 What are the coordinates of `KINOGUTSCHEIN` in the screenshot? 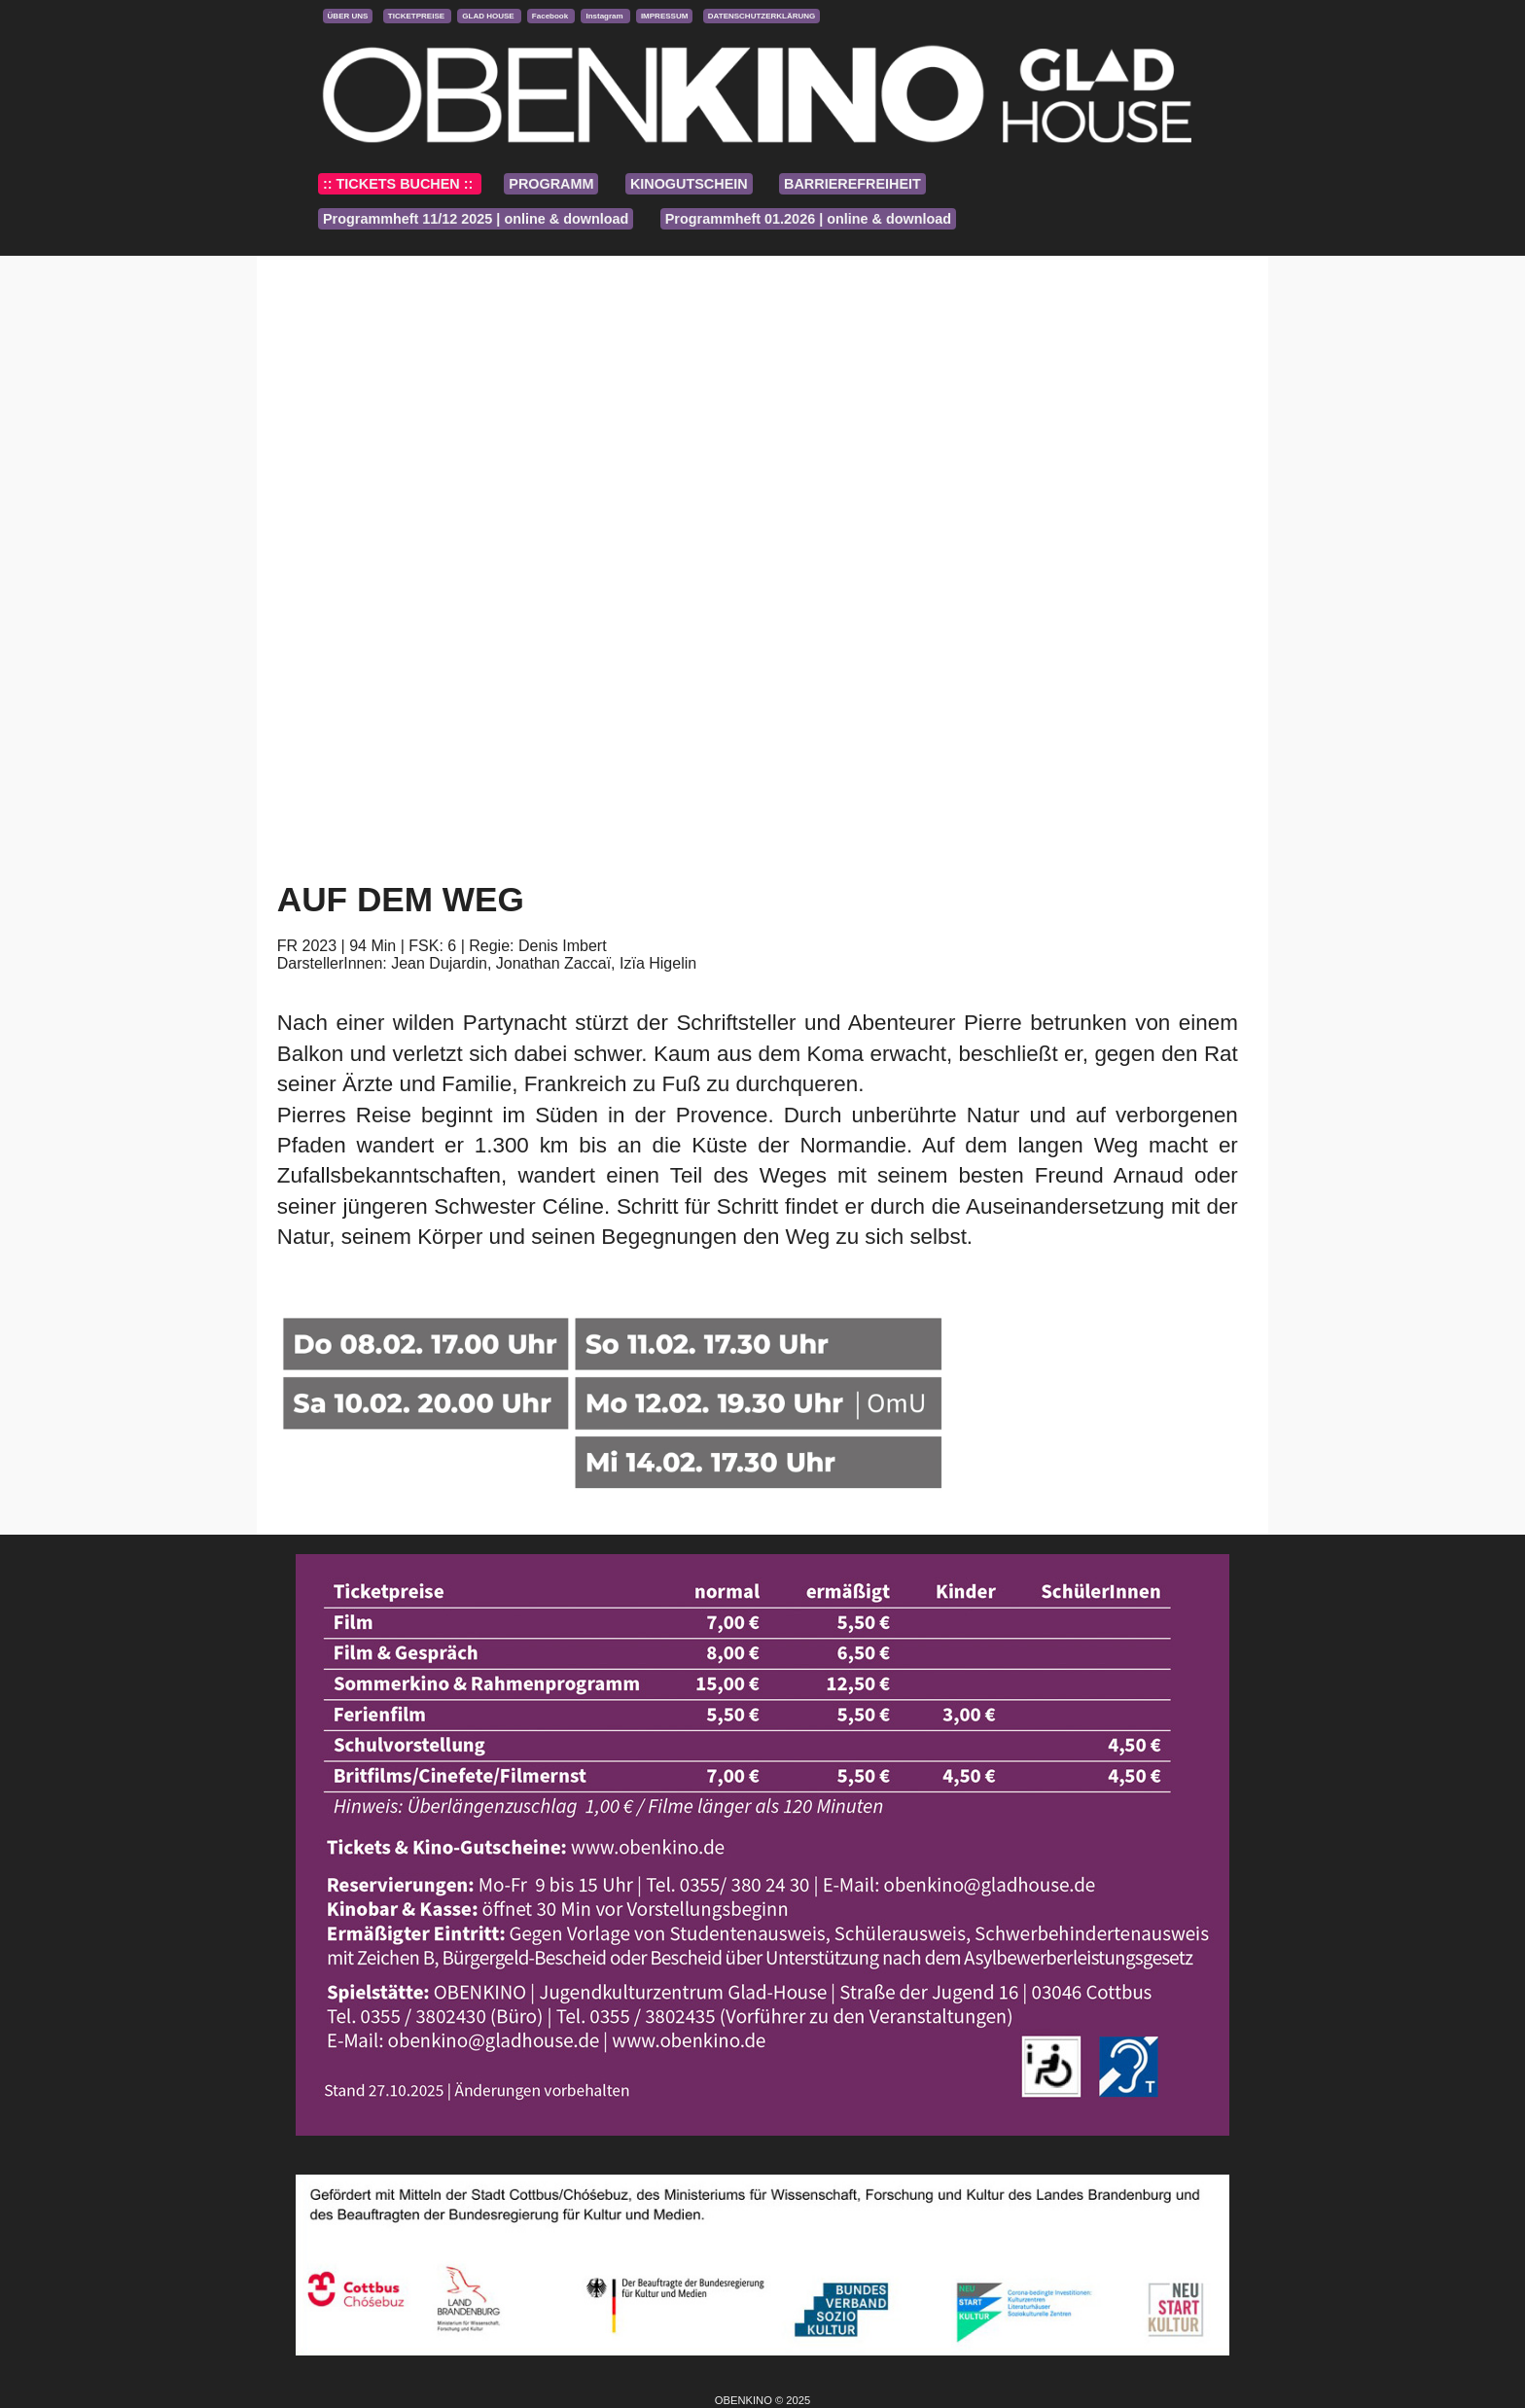 It's located at (689, 184).